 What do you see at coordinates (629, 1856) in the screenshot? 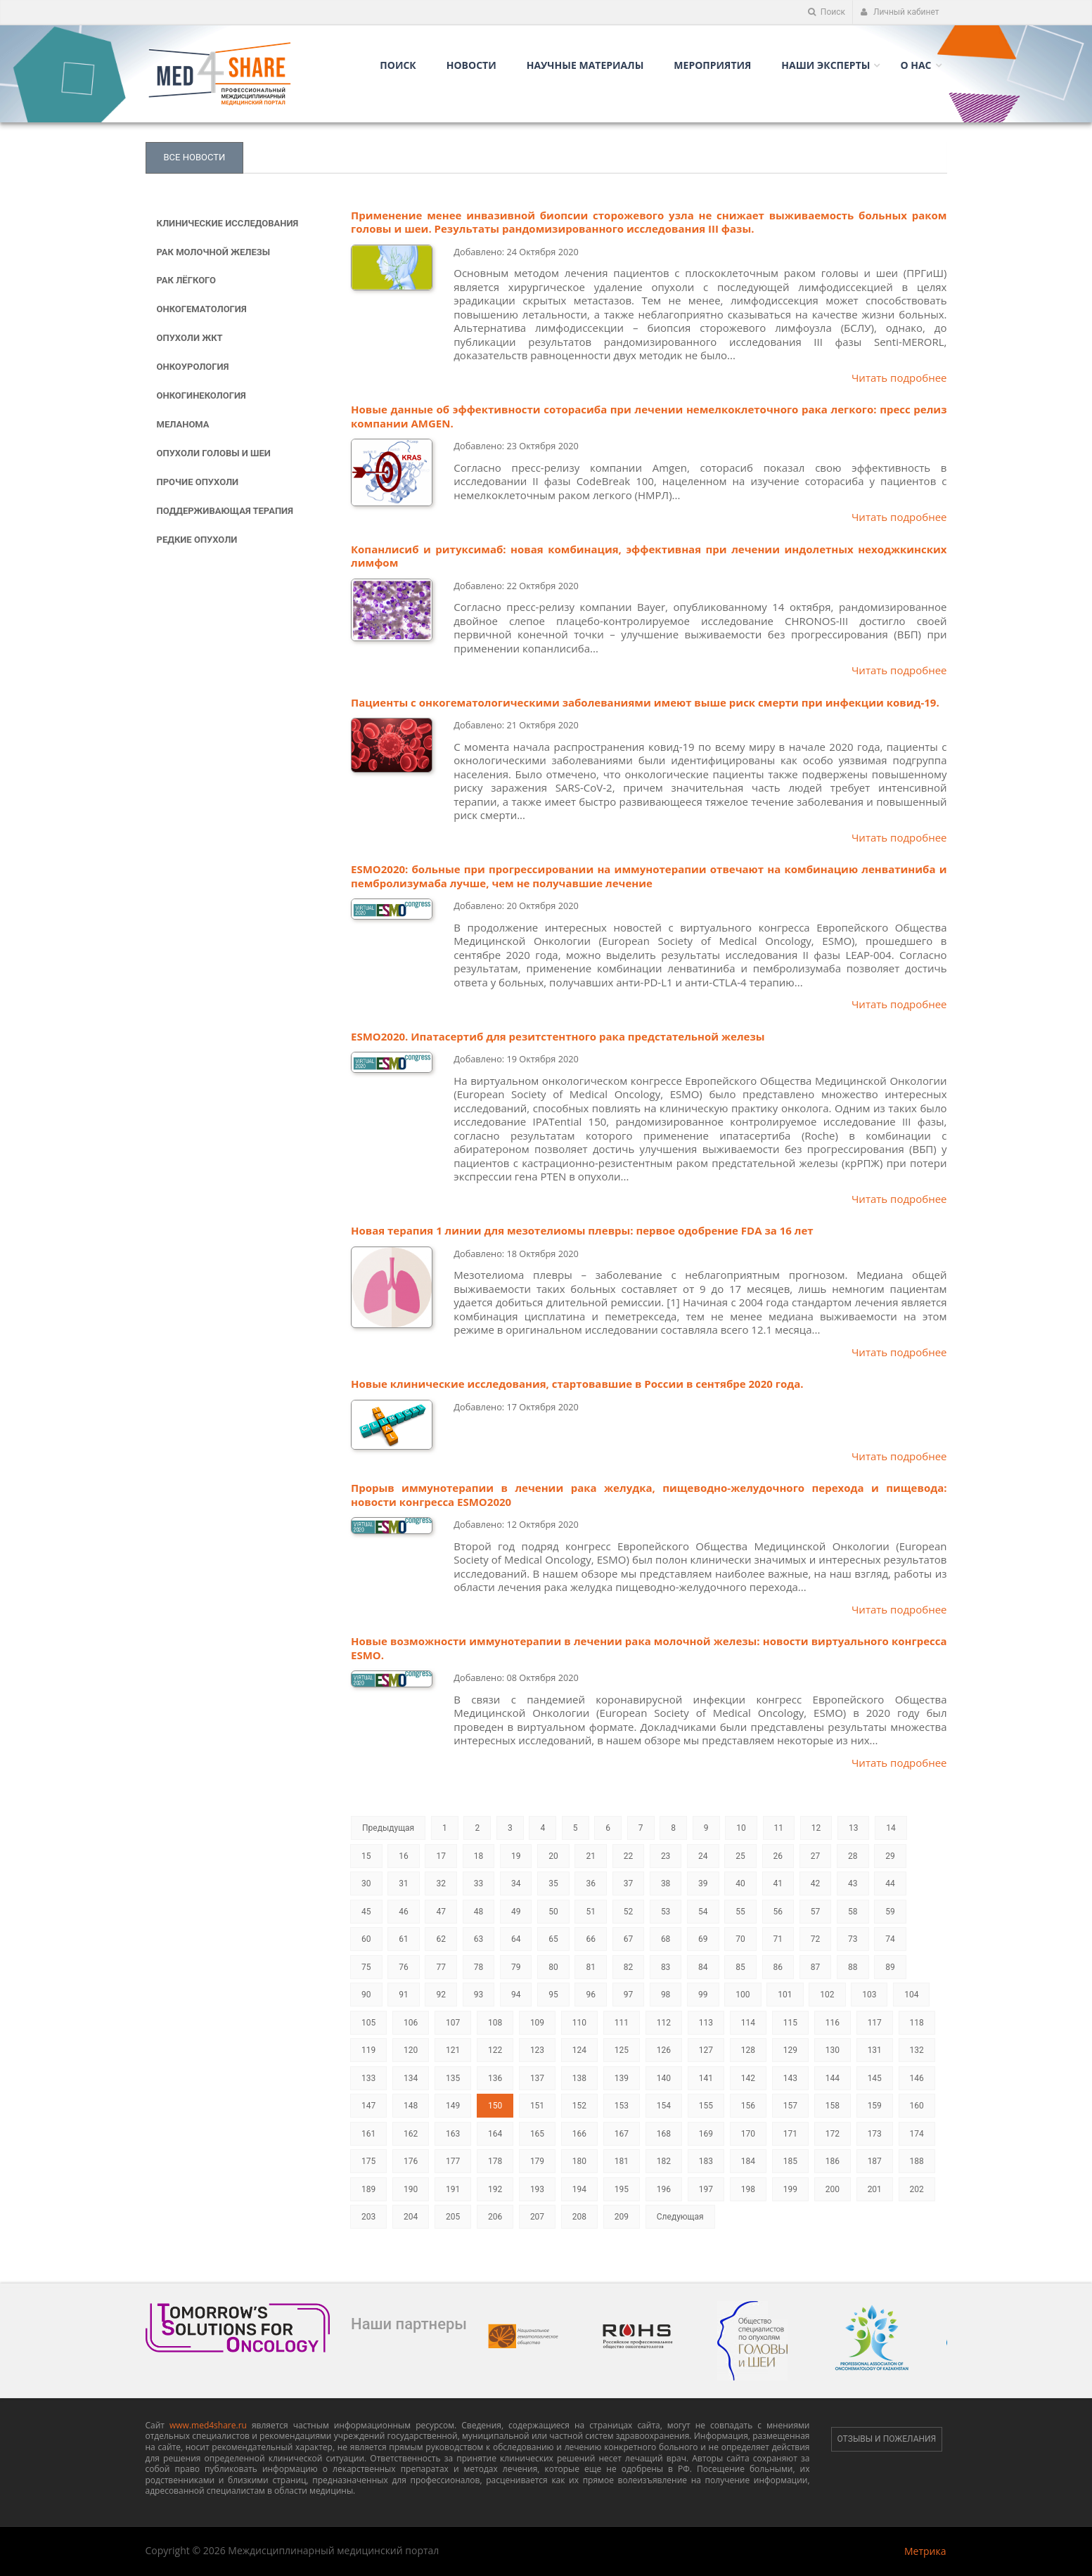
I see `22` at bounding box center [629, 1856].